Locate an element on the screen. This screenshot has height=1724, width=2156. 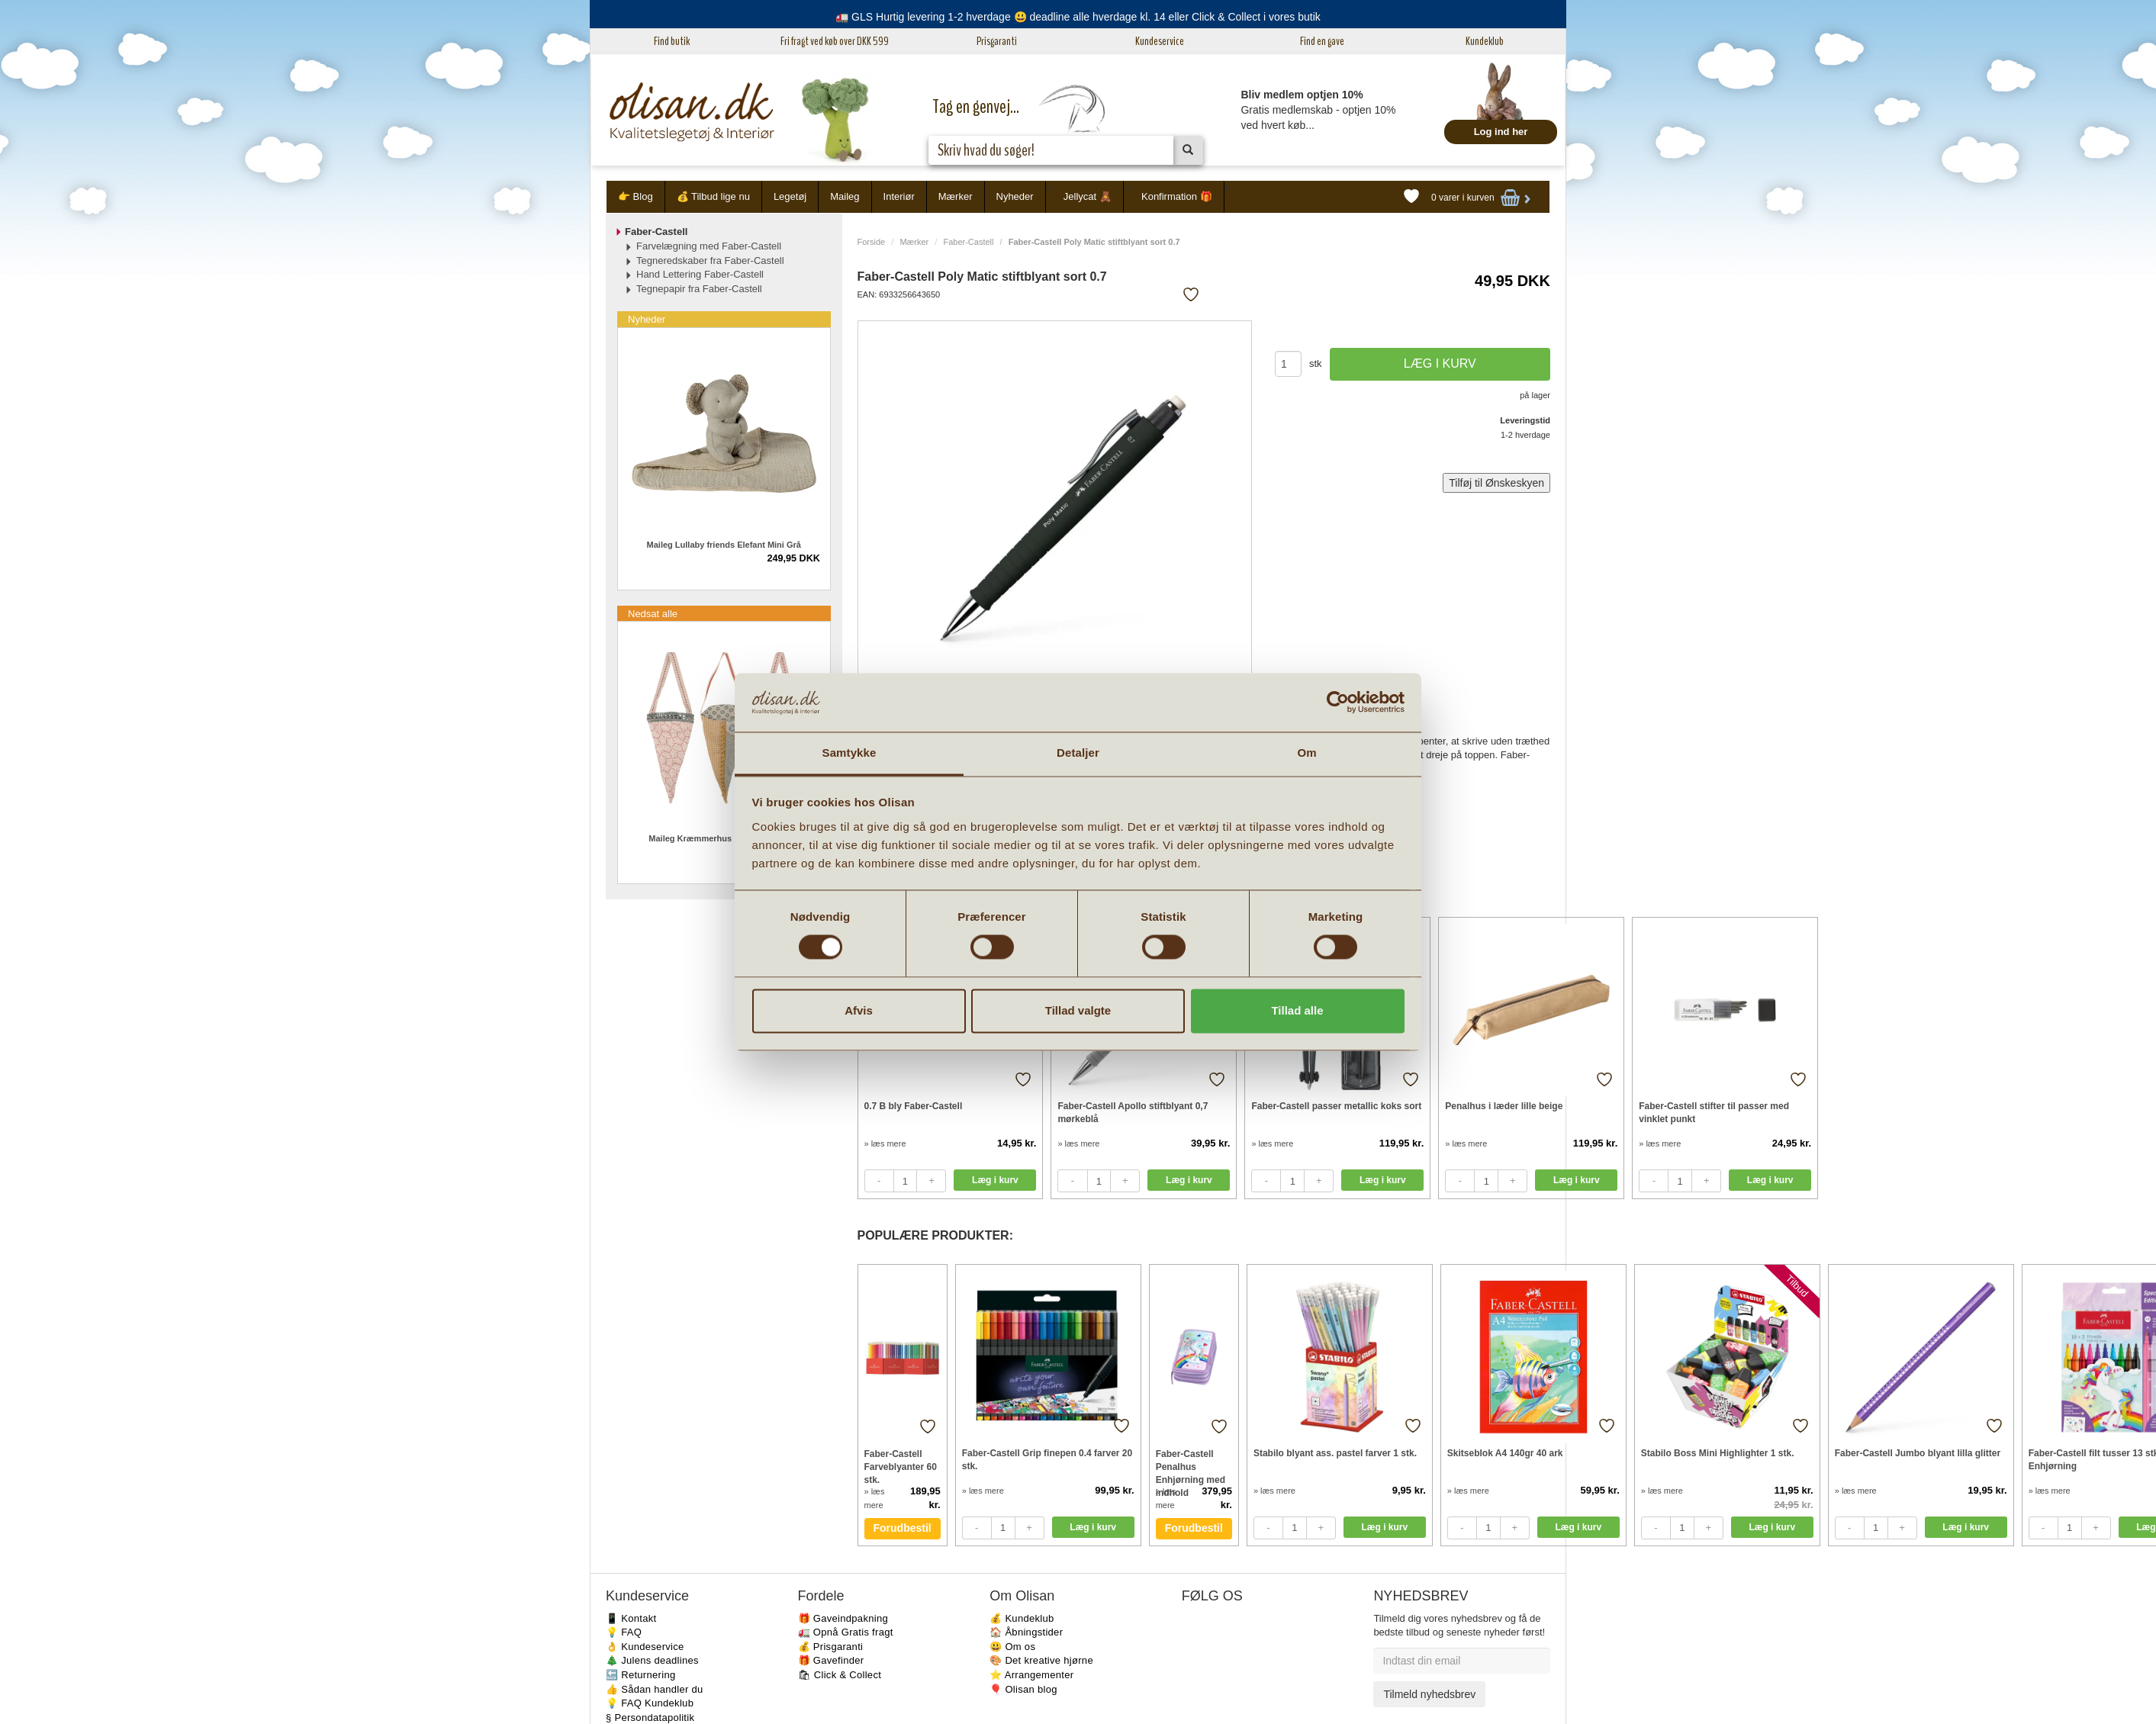
🎨 Det kreative hjørne is located at coordinates (1041, 1660).